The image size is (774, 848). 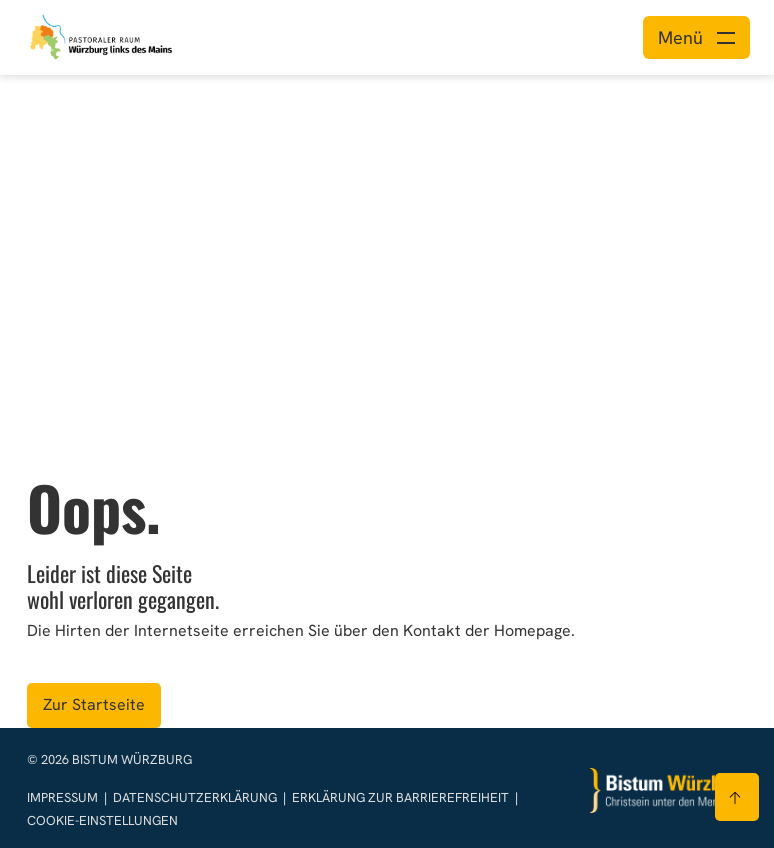 What do you see at coordinates (696, 37) in the screenshot?
I see `[Menü öffnen]` at bounding box center [696, 37].